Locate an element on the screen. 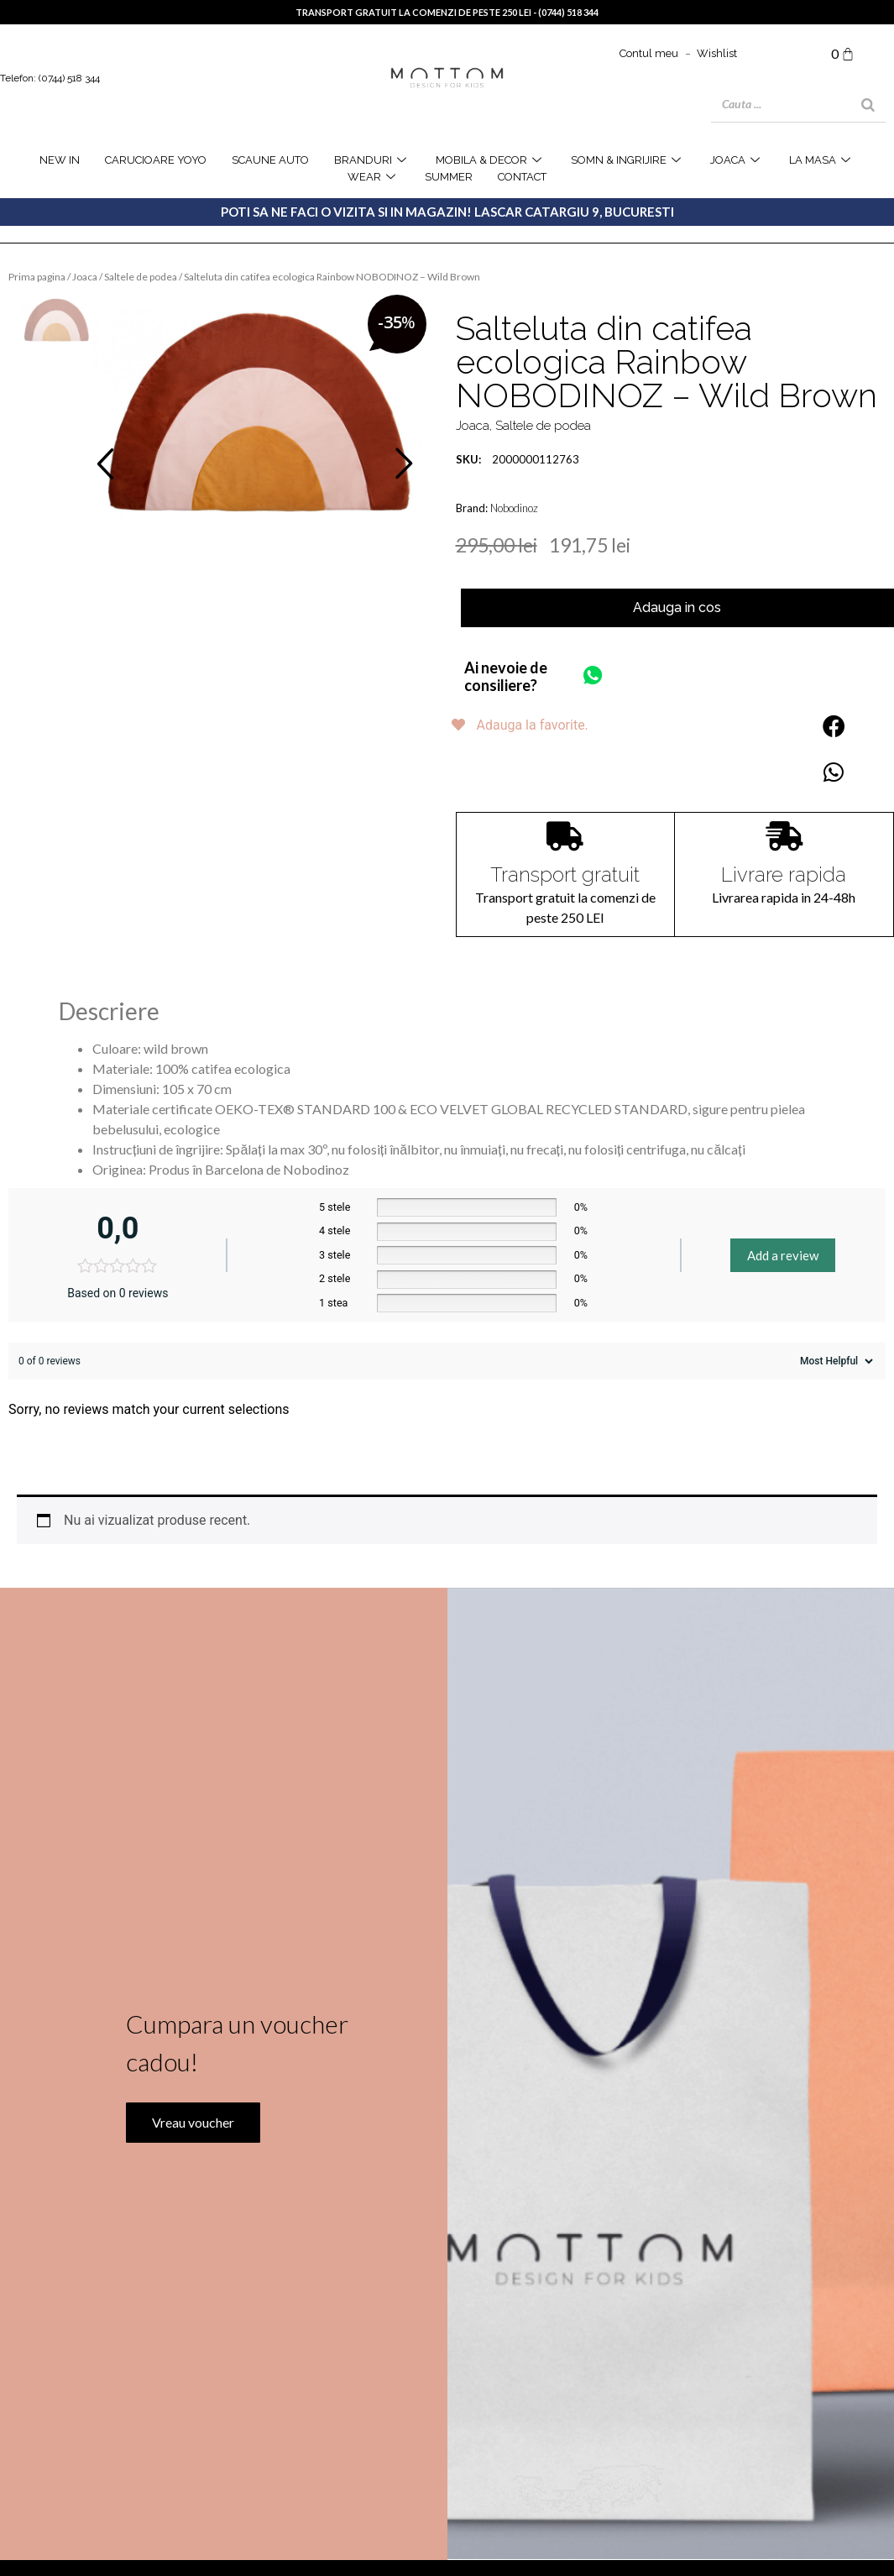  2000000112763 is located at coordinates (517, 459).